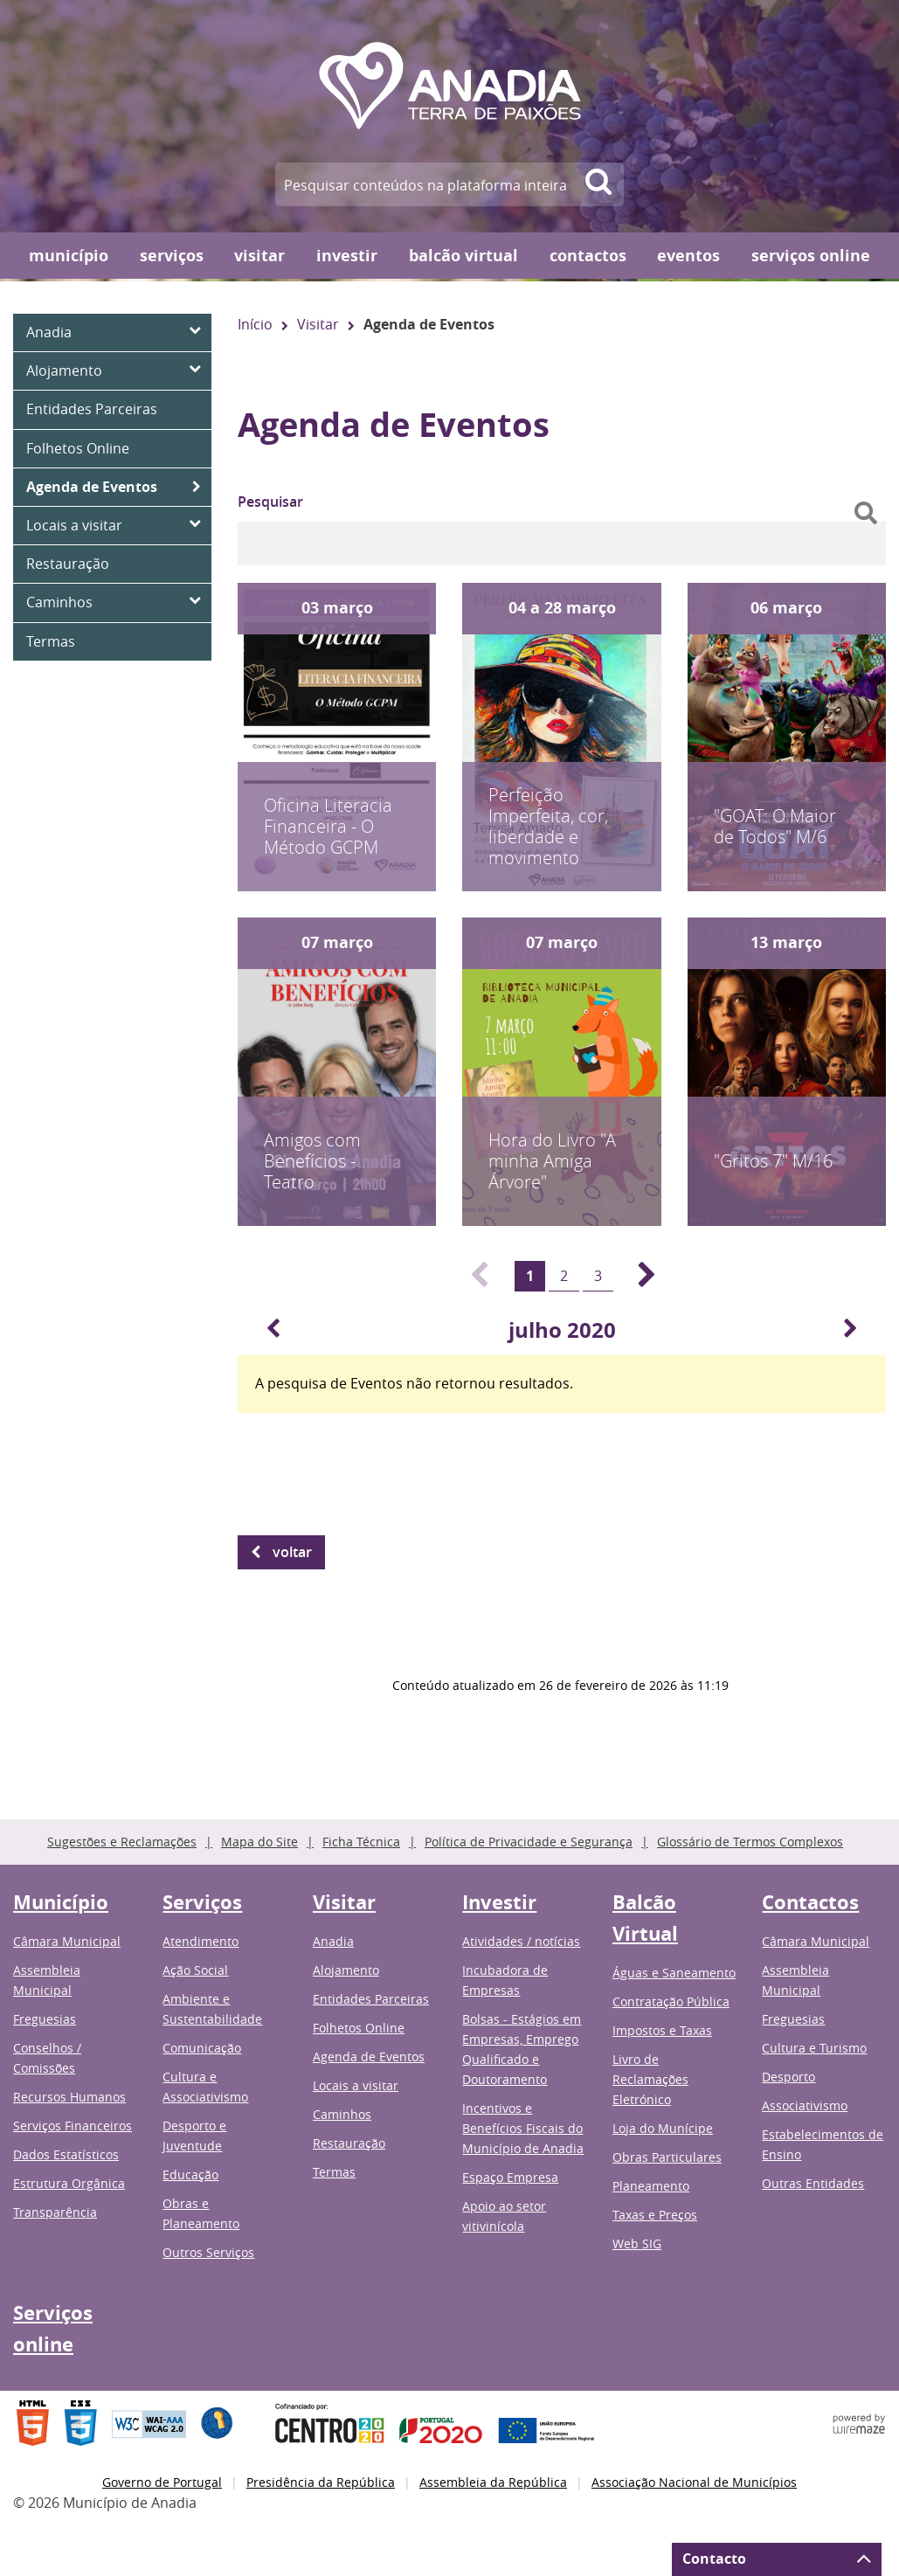 Image resolution: width=899 pixels, height=2576 pixels. What do you see at coordinates (255, 324) in the screenshot?
I see `Início` at bounding box center [255, 324].